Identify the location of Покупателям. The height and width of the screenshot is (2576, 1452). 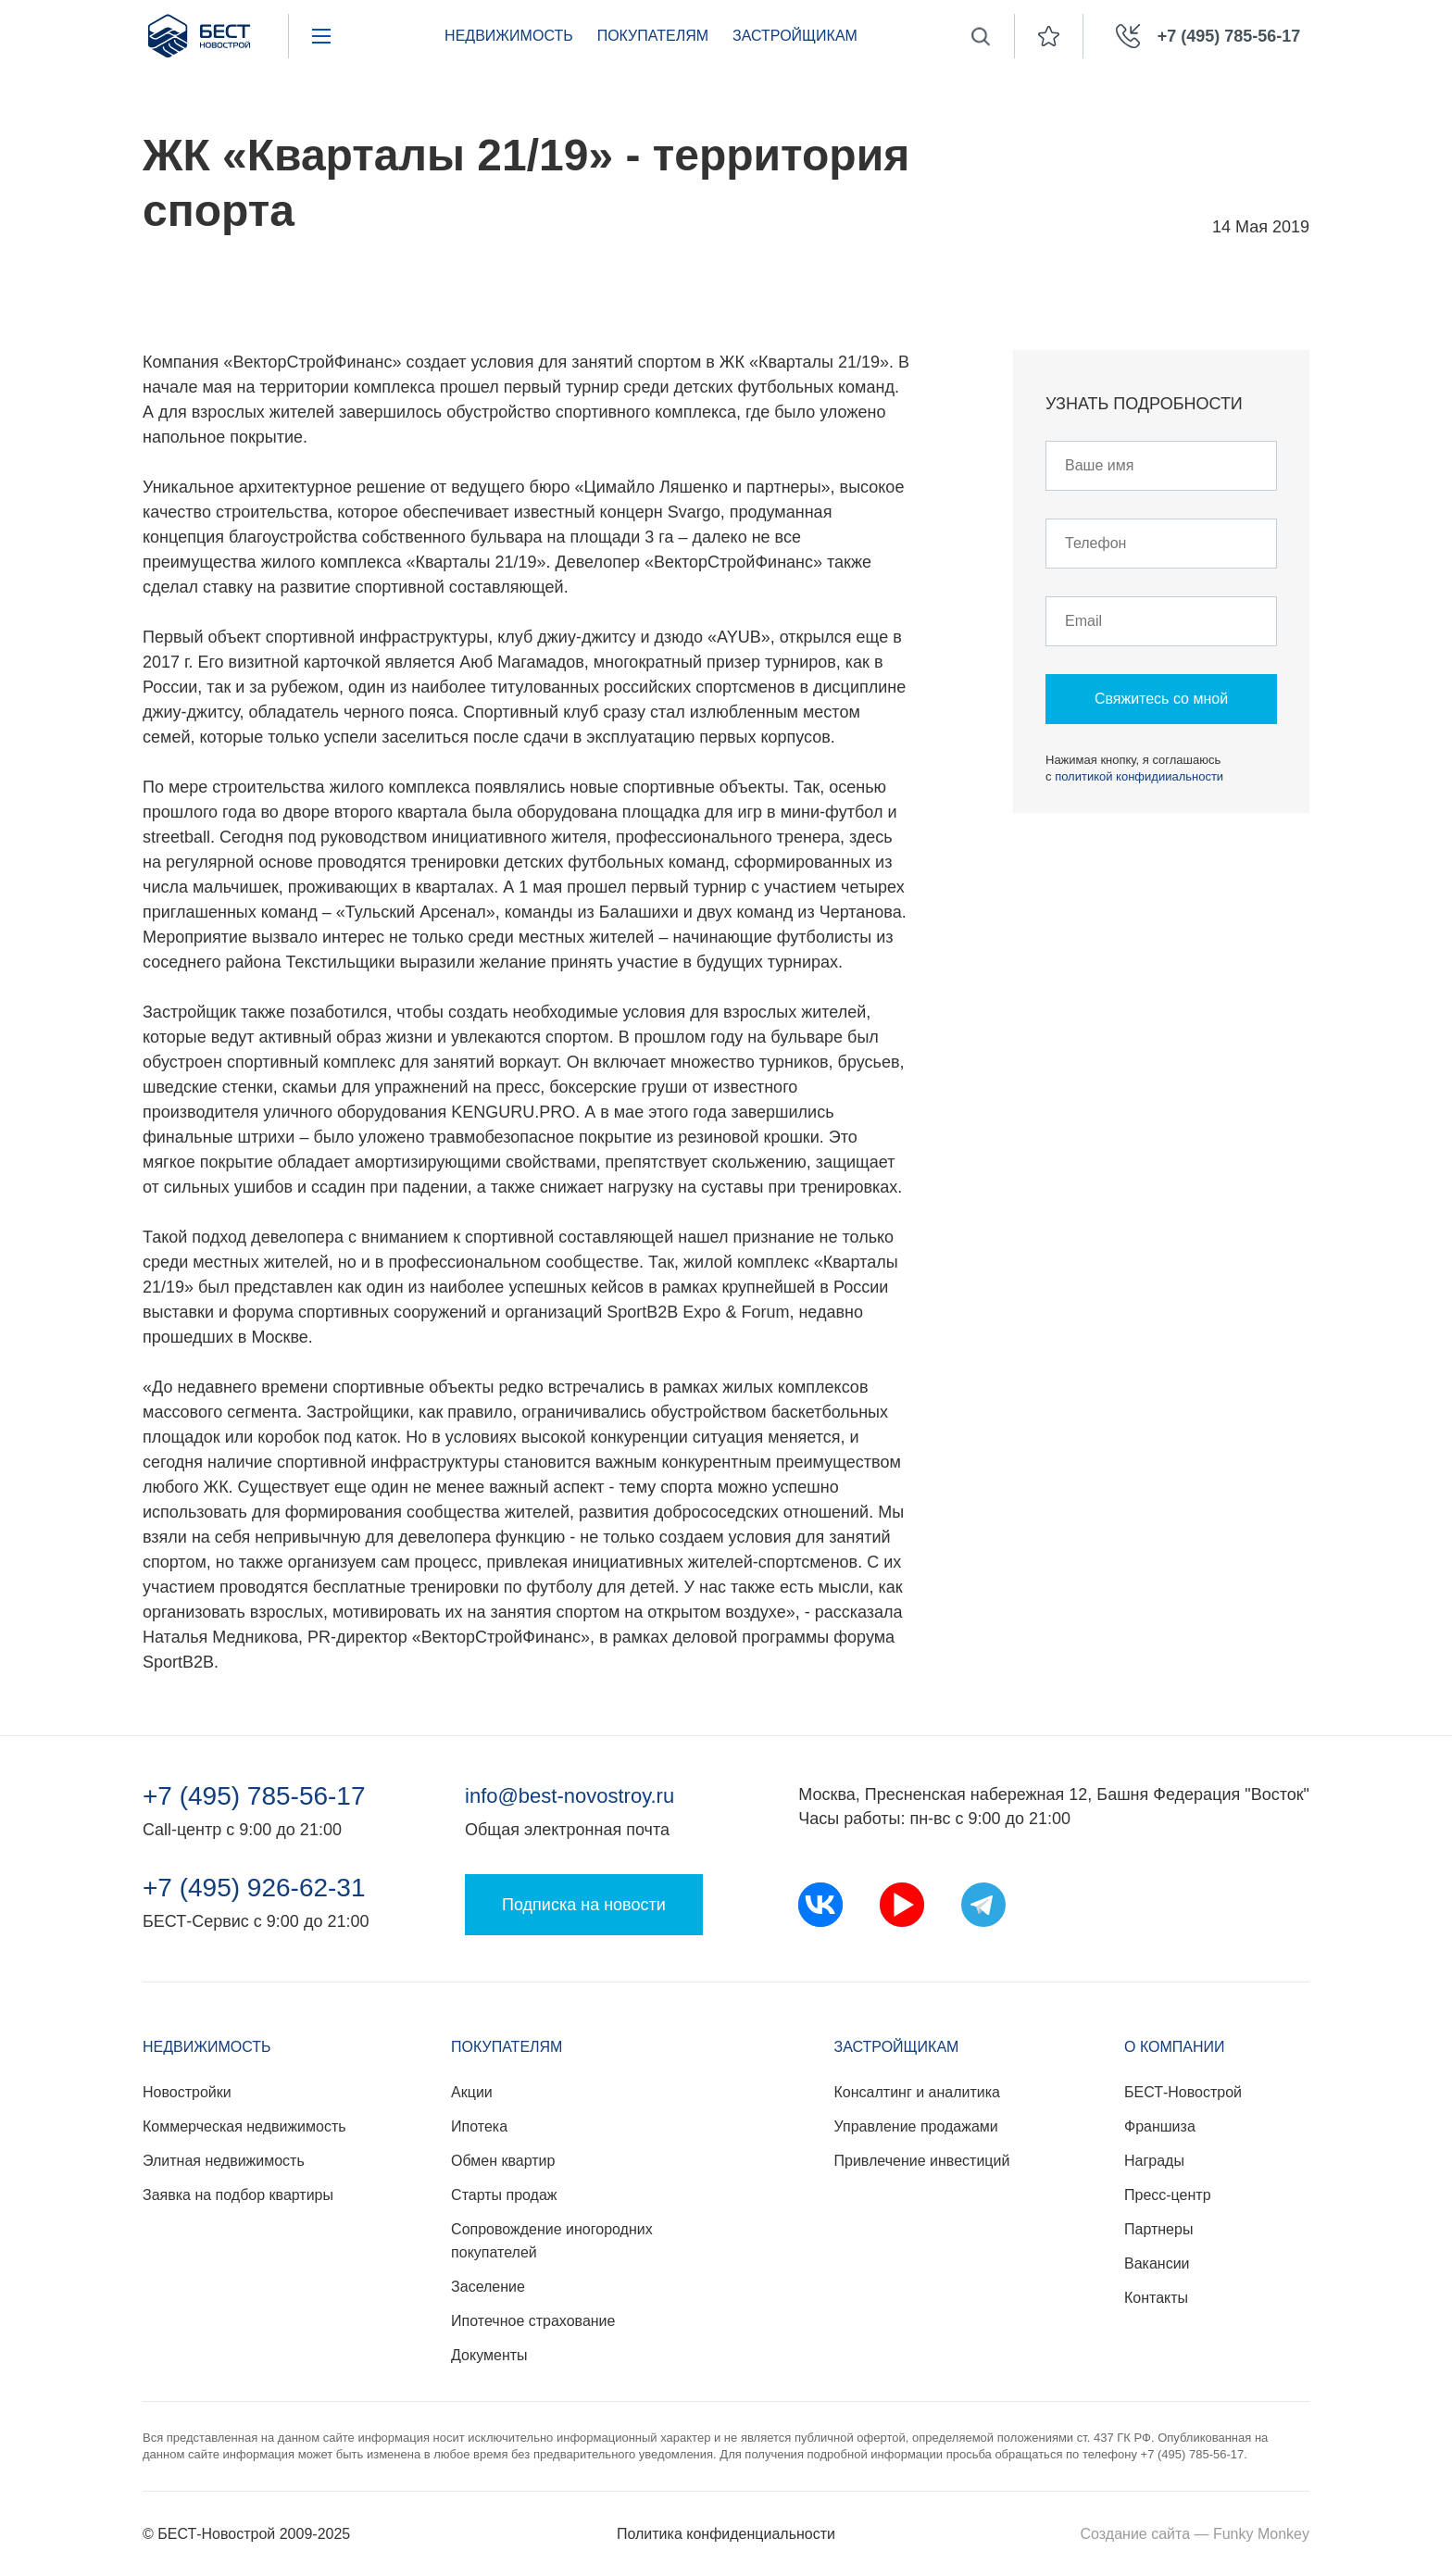
(652, 36).